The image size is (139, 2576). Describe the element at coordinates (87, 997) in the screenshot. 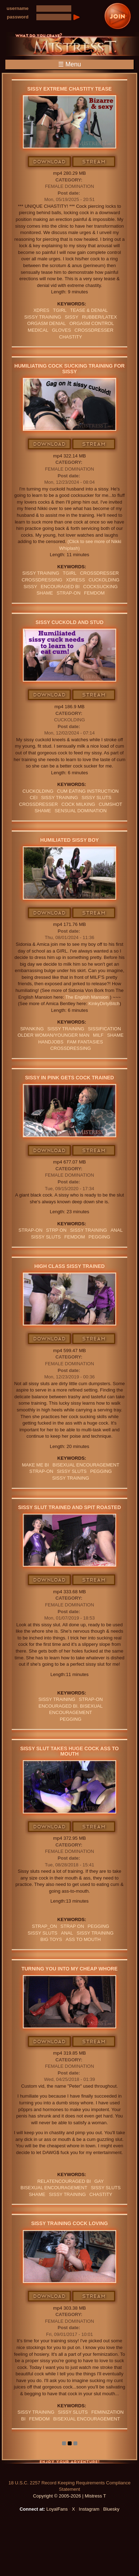

I see `The English Mansion` at that location.